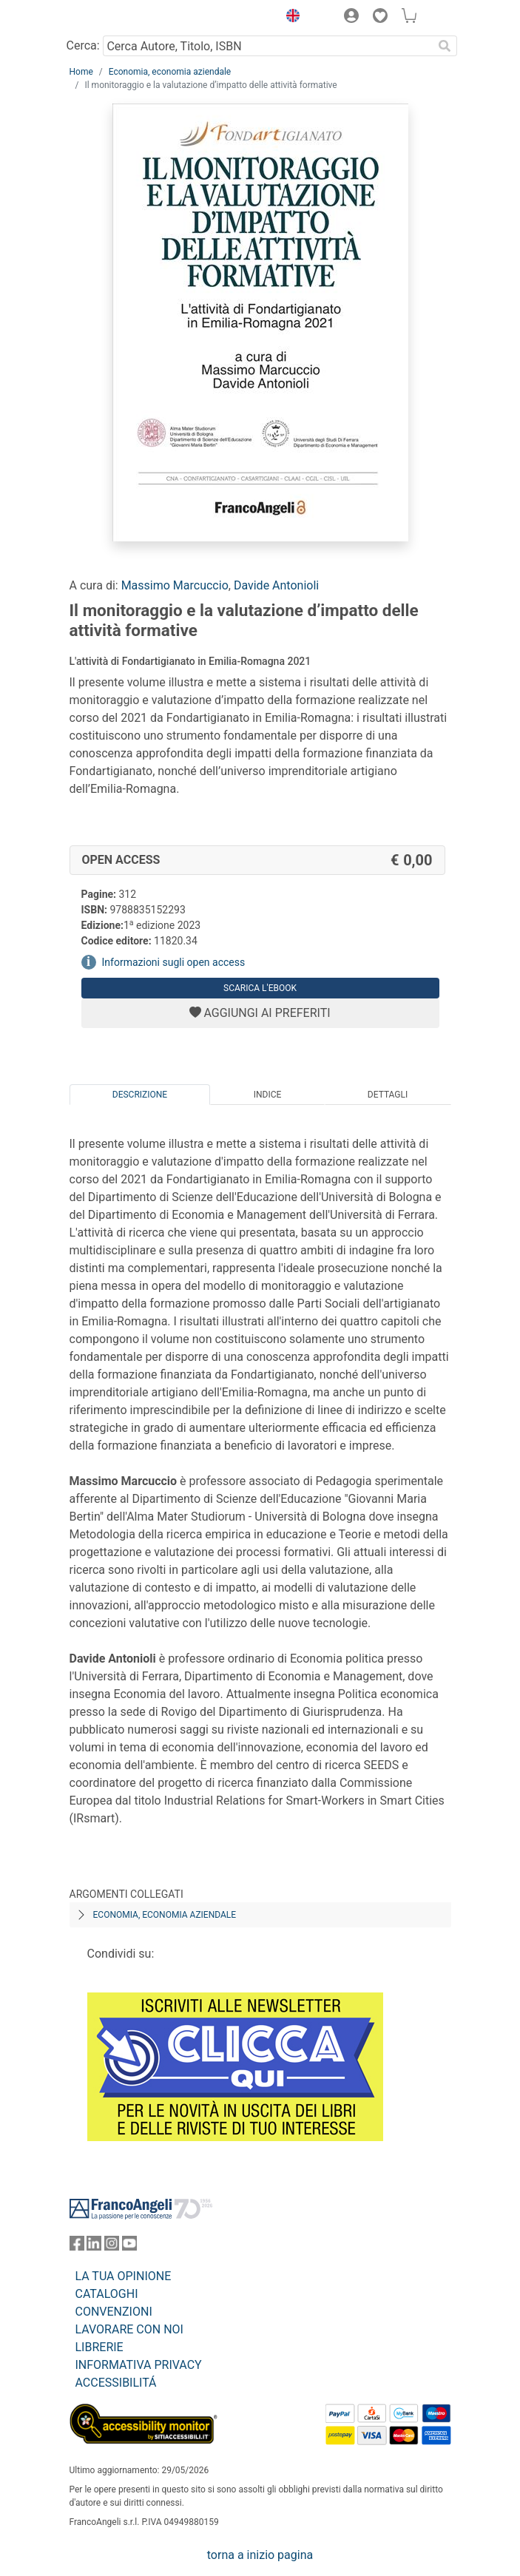 The image size is (520, 2576). What do you see at coordinates (260, 2555) in the screenshot?
I see `torna a inizio pagina` at bounding box center [260, 2555].